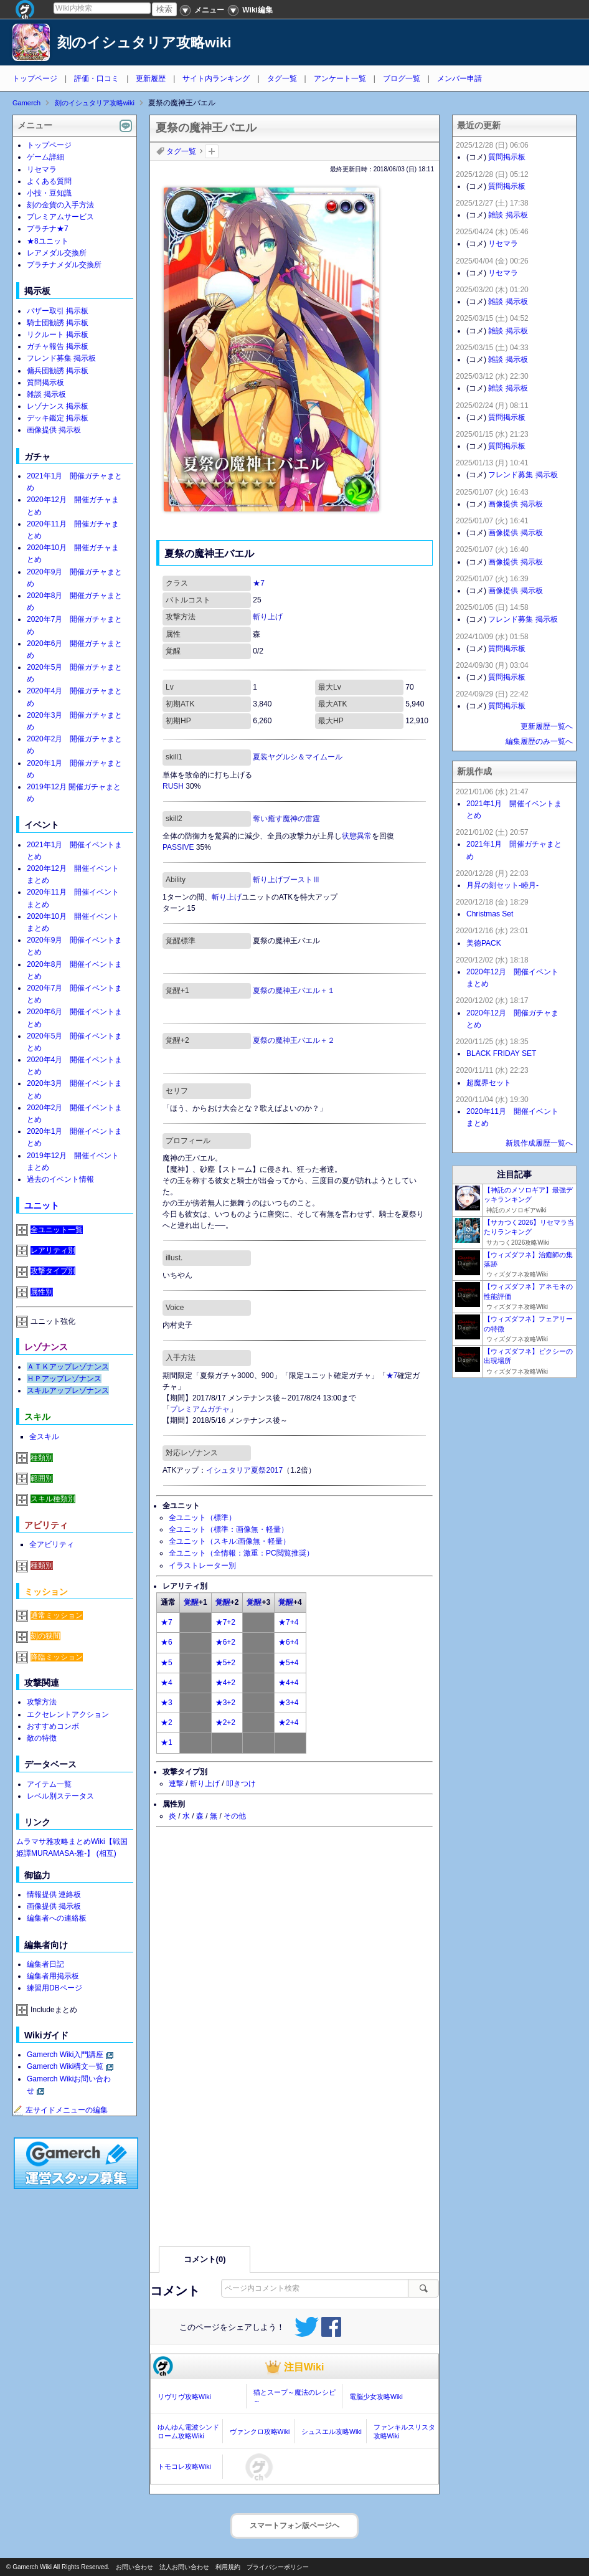 The image size is (589, 2576). What do you see at coordinates (459, 78) in the screenshot?
I see `メンバー申請` at bounding box center [459, 78].